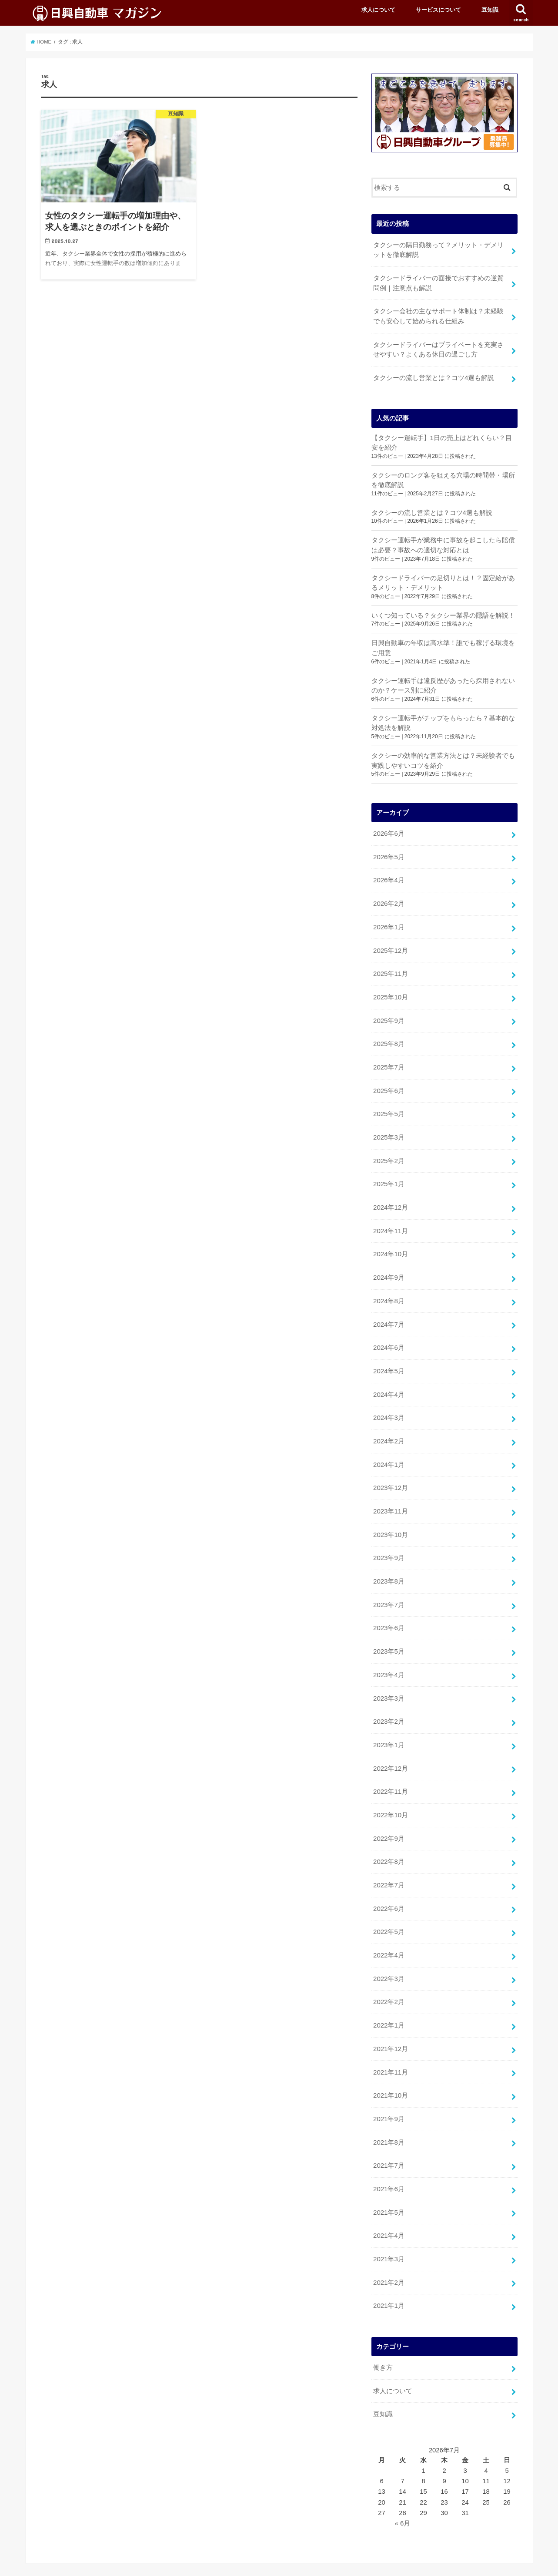  What do you see at coordinates (390, 965) in the screenshot?
I see `2025年11月` at bounding box center [390, 965].